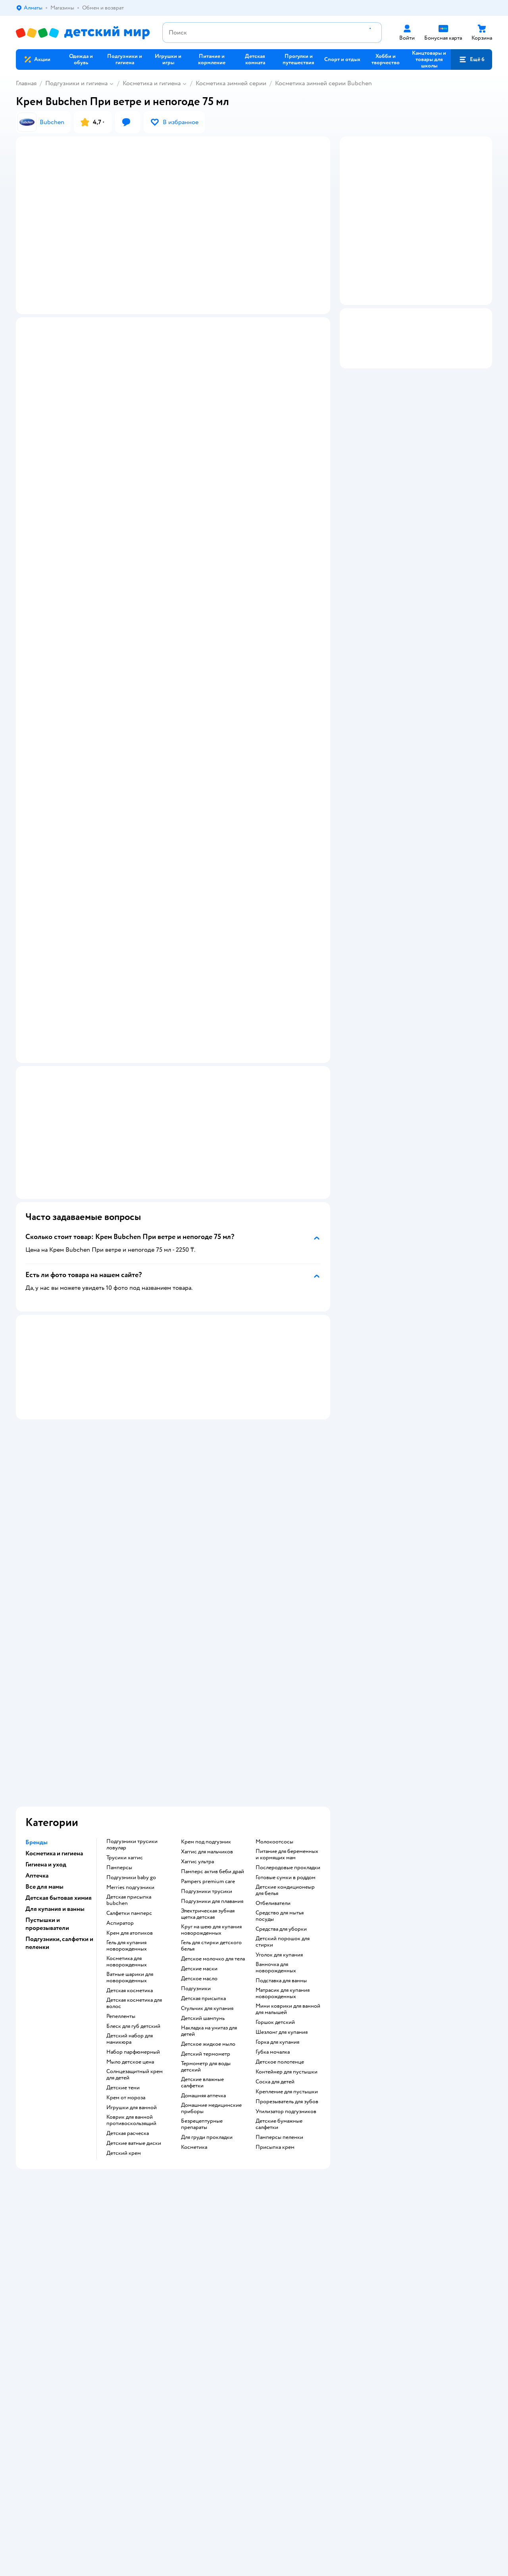  I want to click on Обмен и возврат товара, so click(173, 2275).